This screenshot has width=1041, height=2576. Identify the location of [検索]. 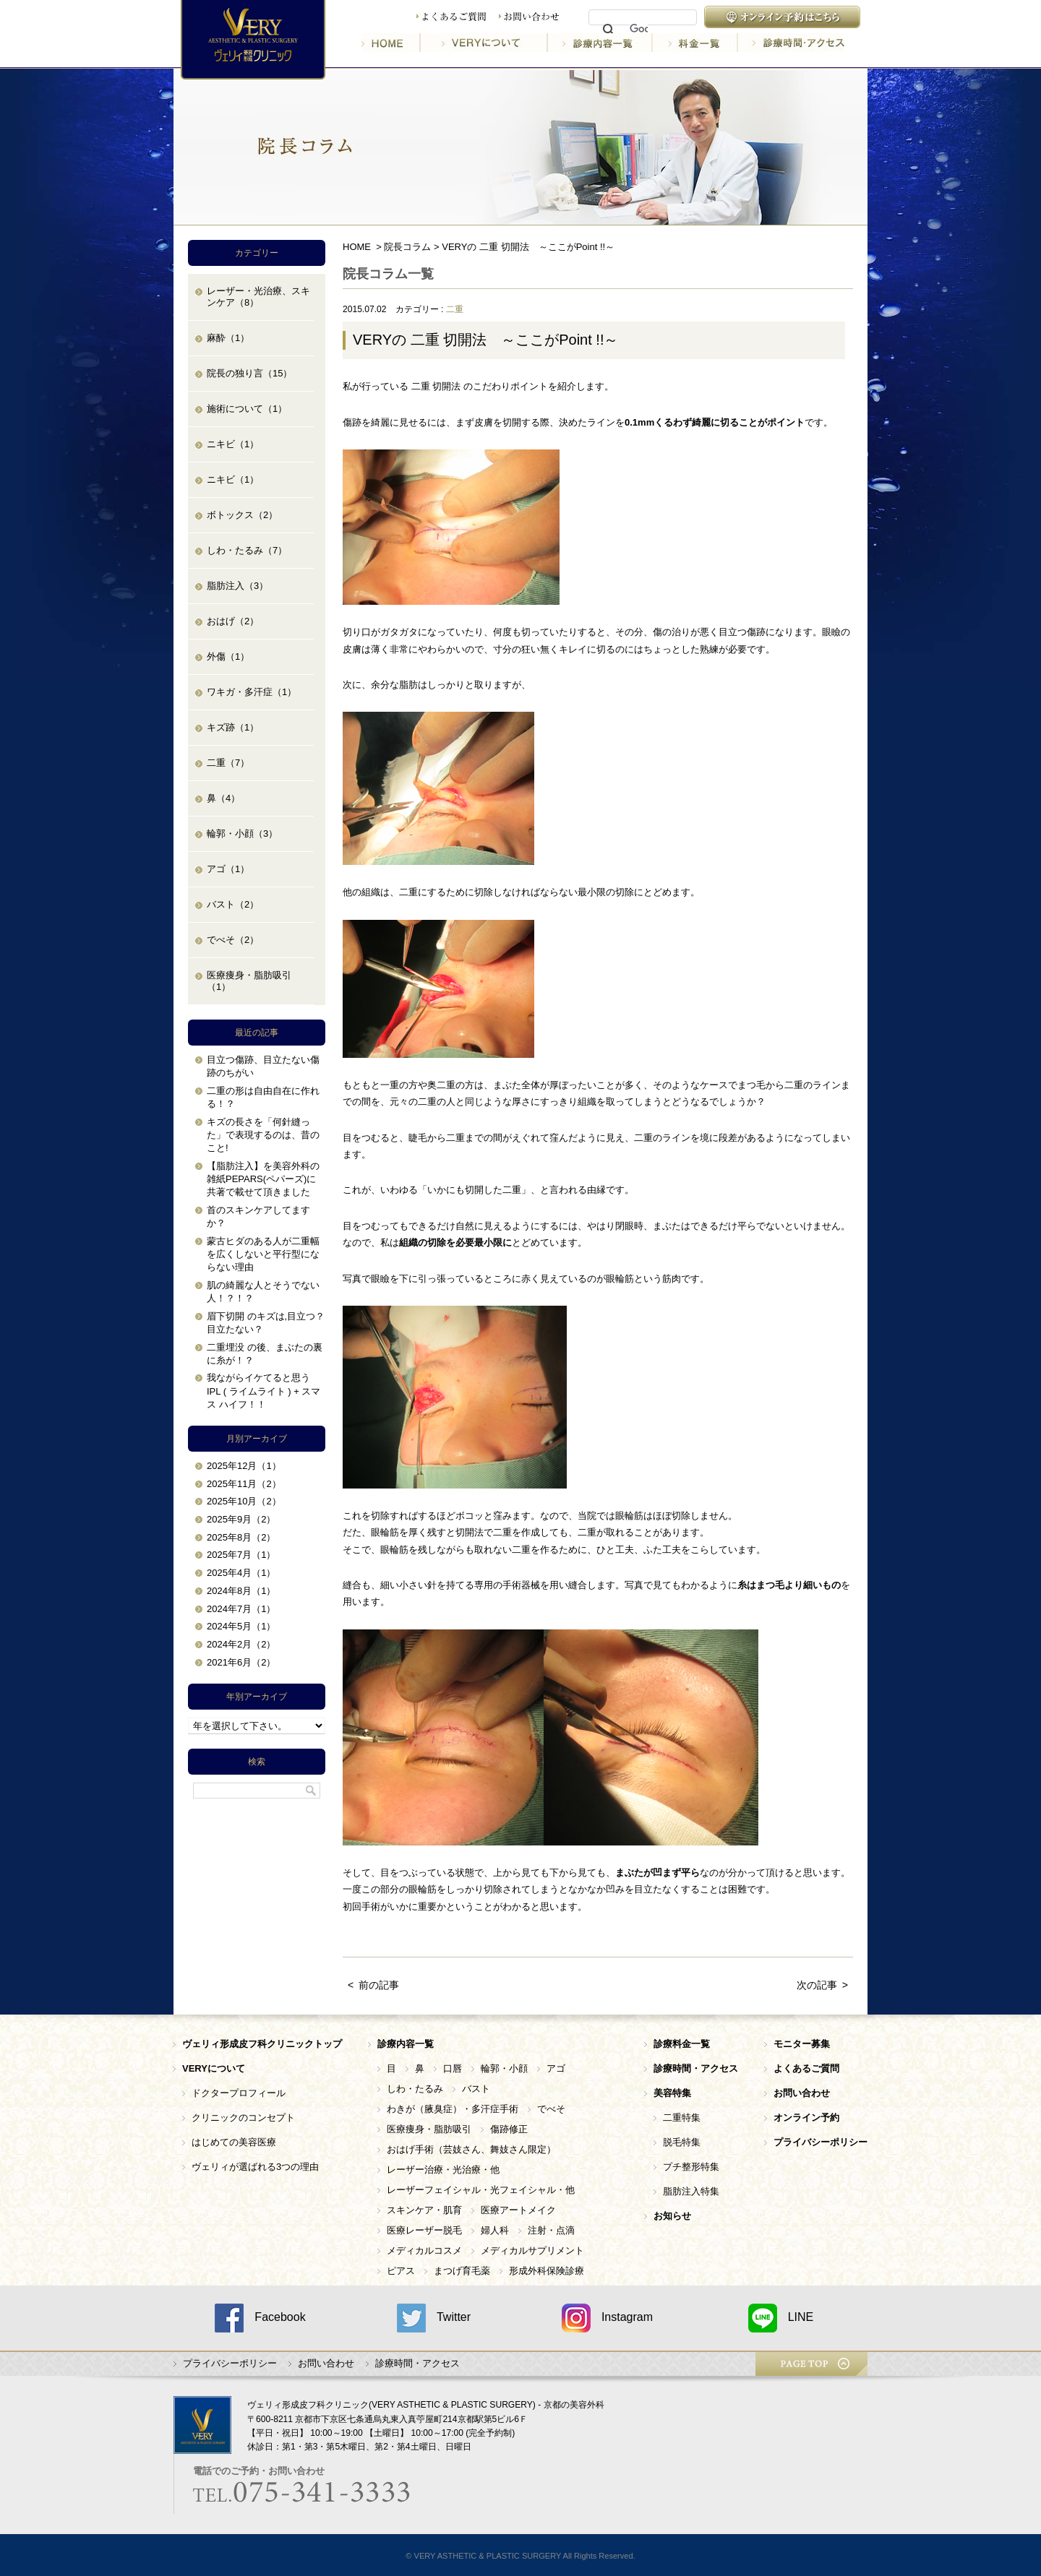
(639, 29).